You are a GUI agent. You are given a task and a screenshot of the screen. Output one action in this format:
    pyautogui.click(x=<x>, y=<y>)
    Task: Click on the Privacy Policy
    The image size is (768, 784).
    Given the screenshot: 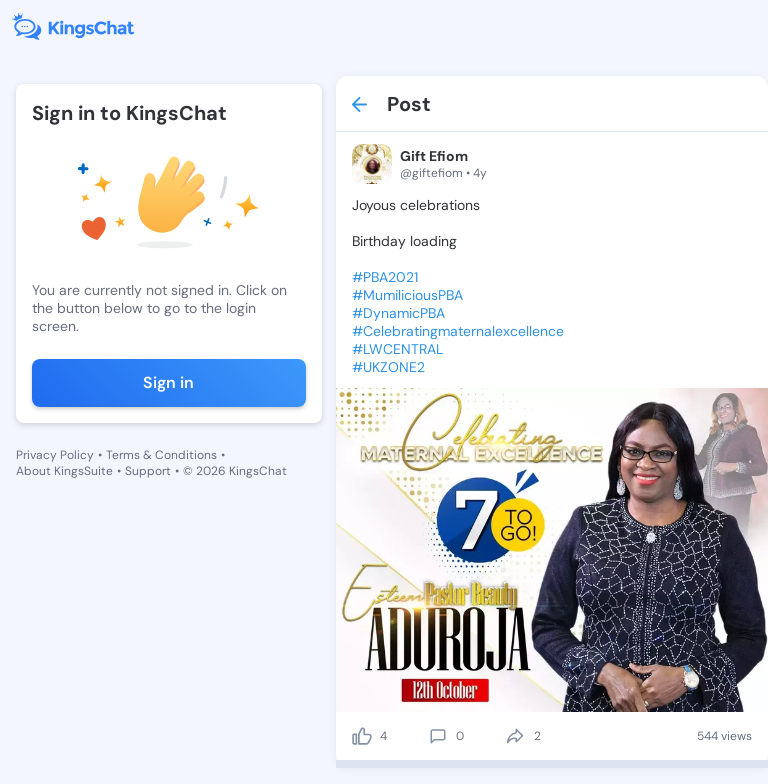 What is the action you would take?
    pyautogui.click(x=55, y=455)
    